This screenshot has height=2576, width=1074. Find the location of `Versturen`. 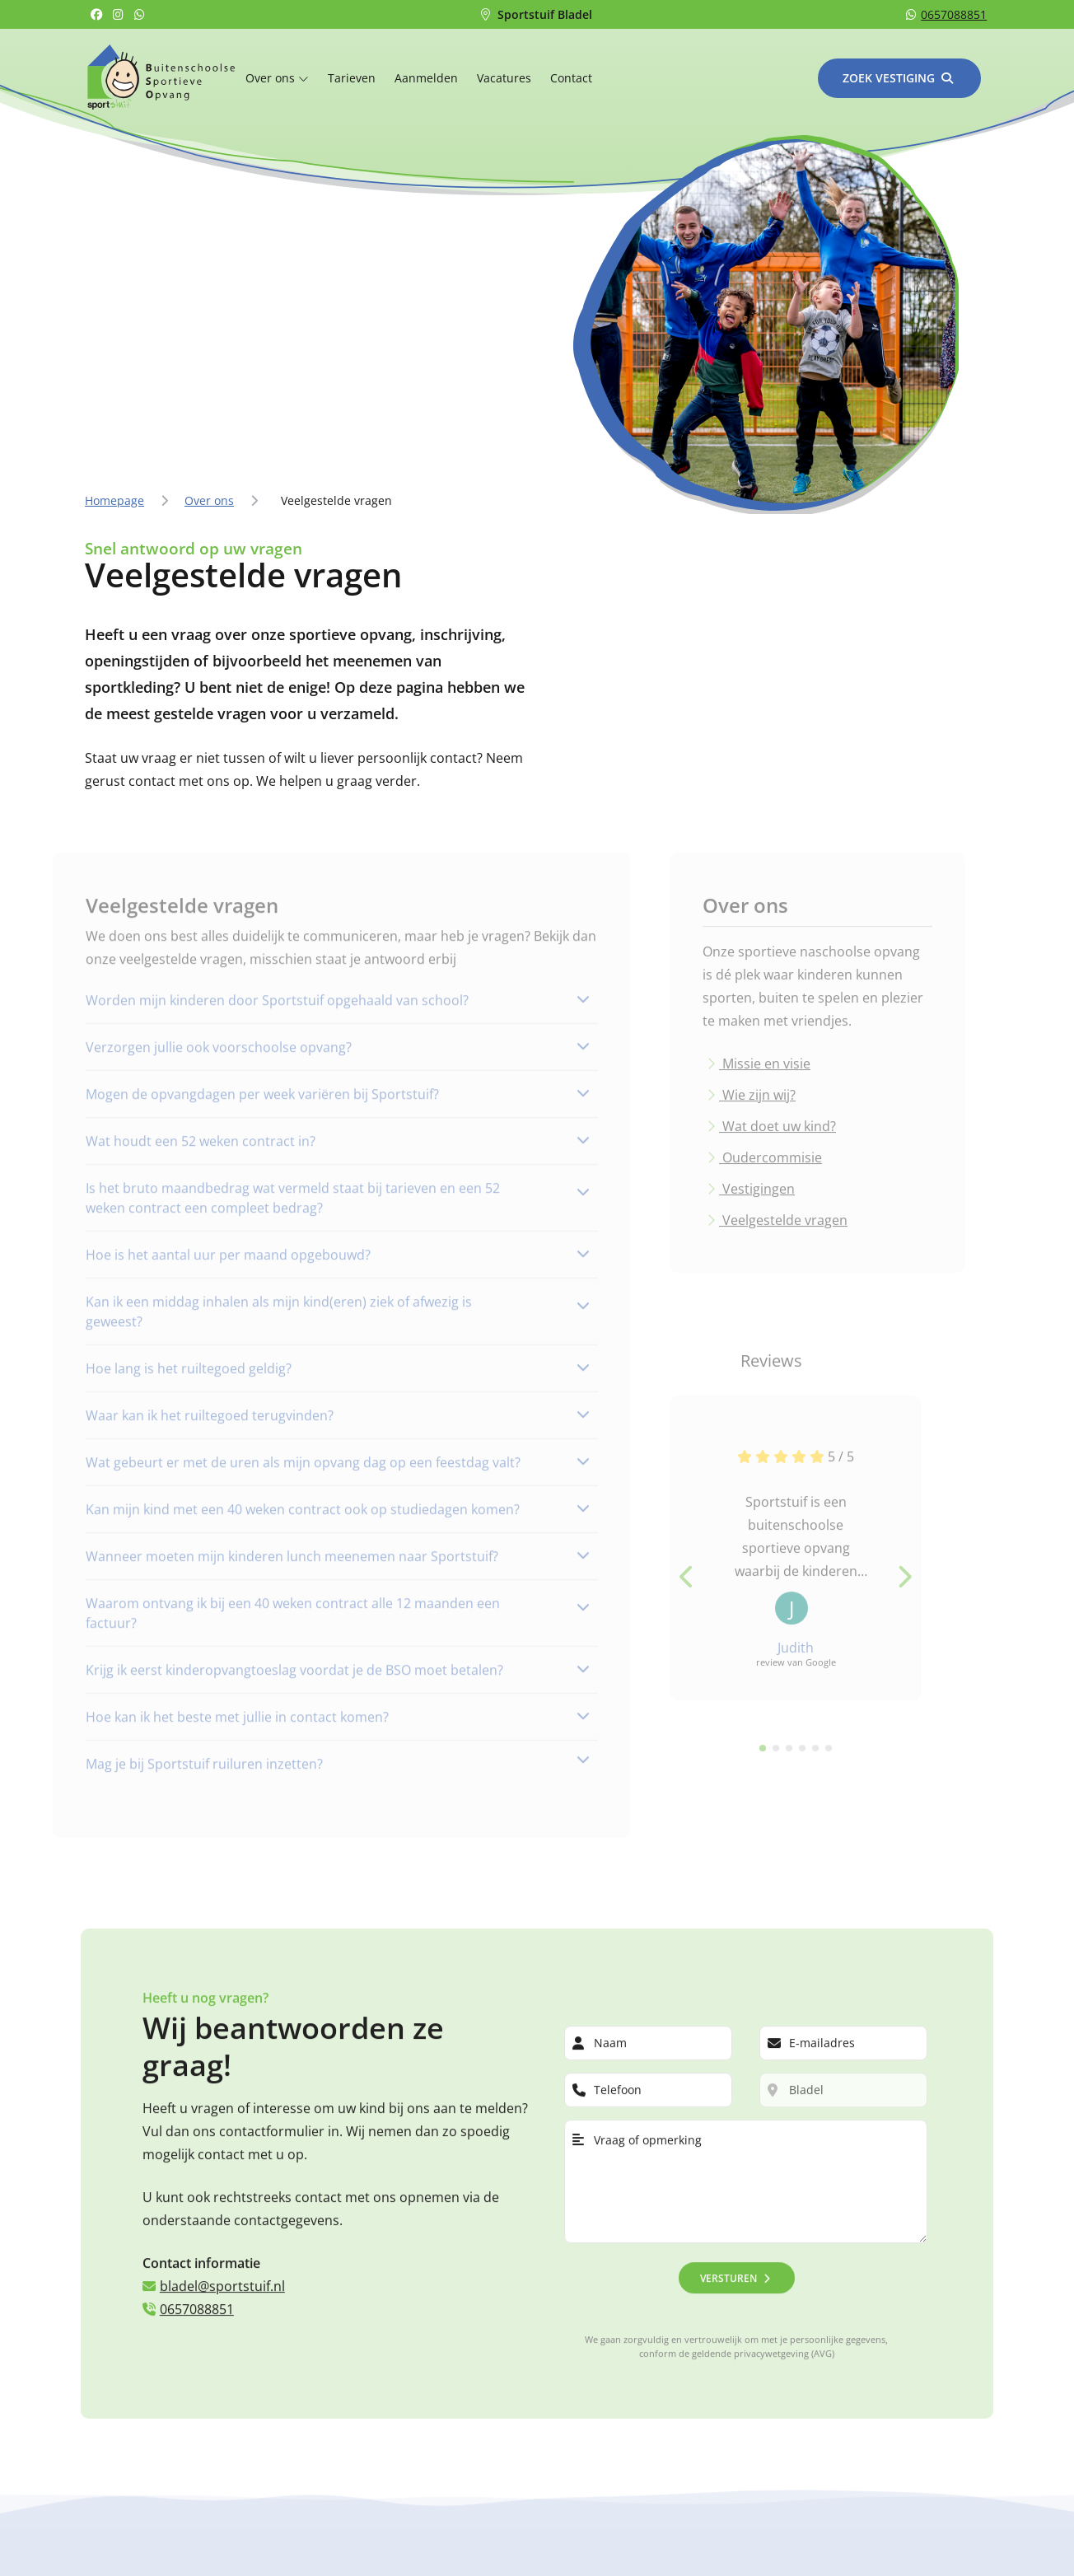

Versturen is located at coordinates (728, 2272).